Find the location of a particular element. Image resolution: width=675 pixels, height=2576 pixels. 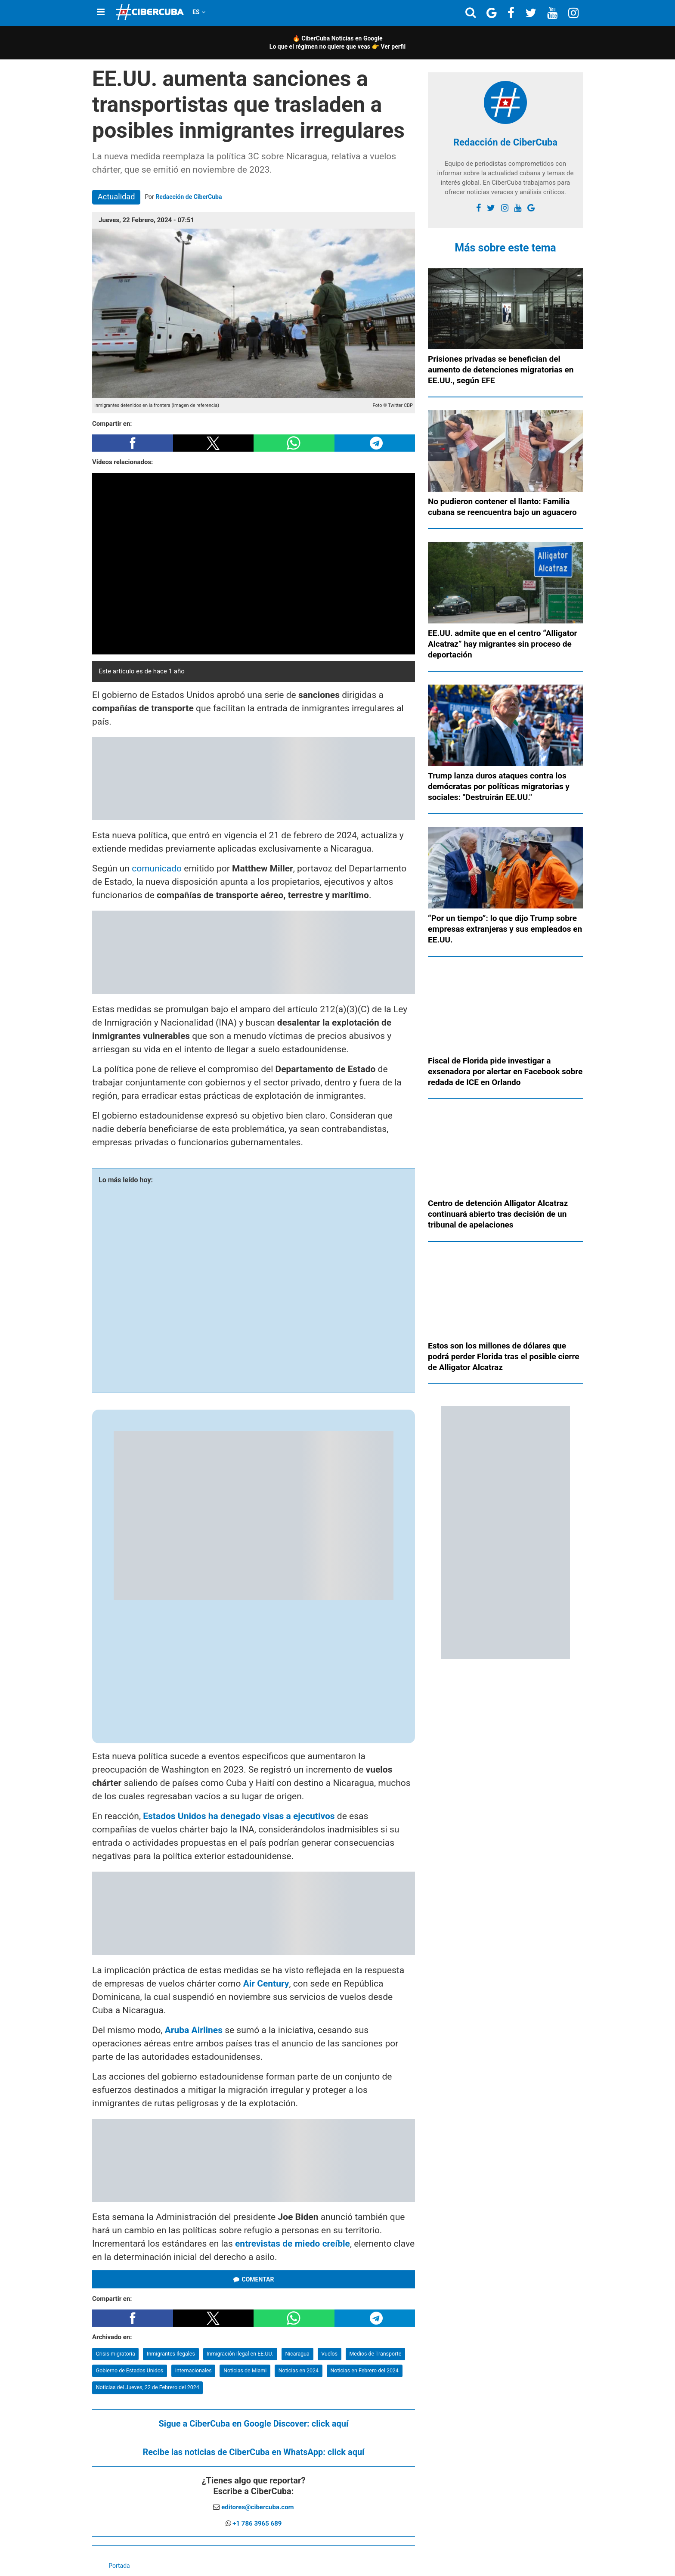

[Google] is located at coordinates (531, 208).